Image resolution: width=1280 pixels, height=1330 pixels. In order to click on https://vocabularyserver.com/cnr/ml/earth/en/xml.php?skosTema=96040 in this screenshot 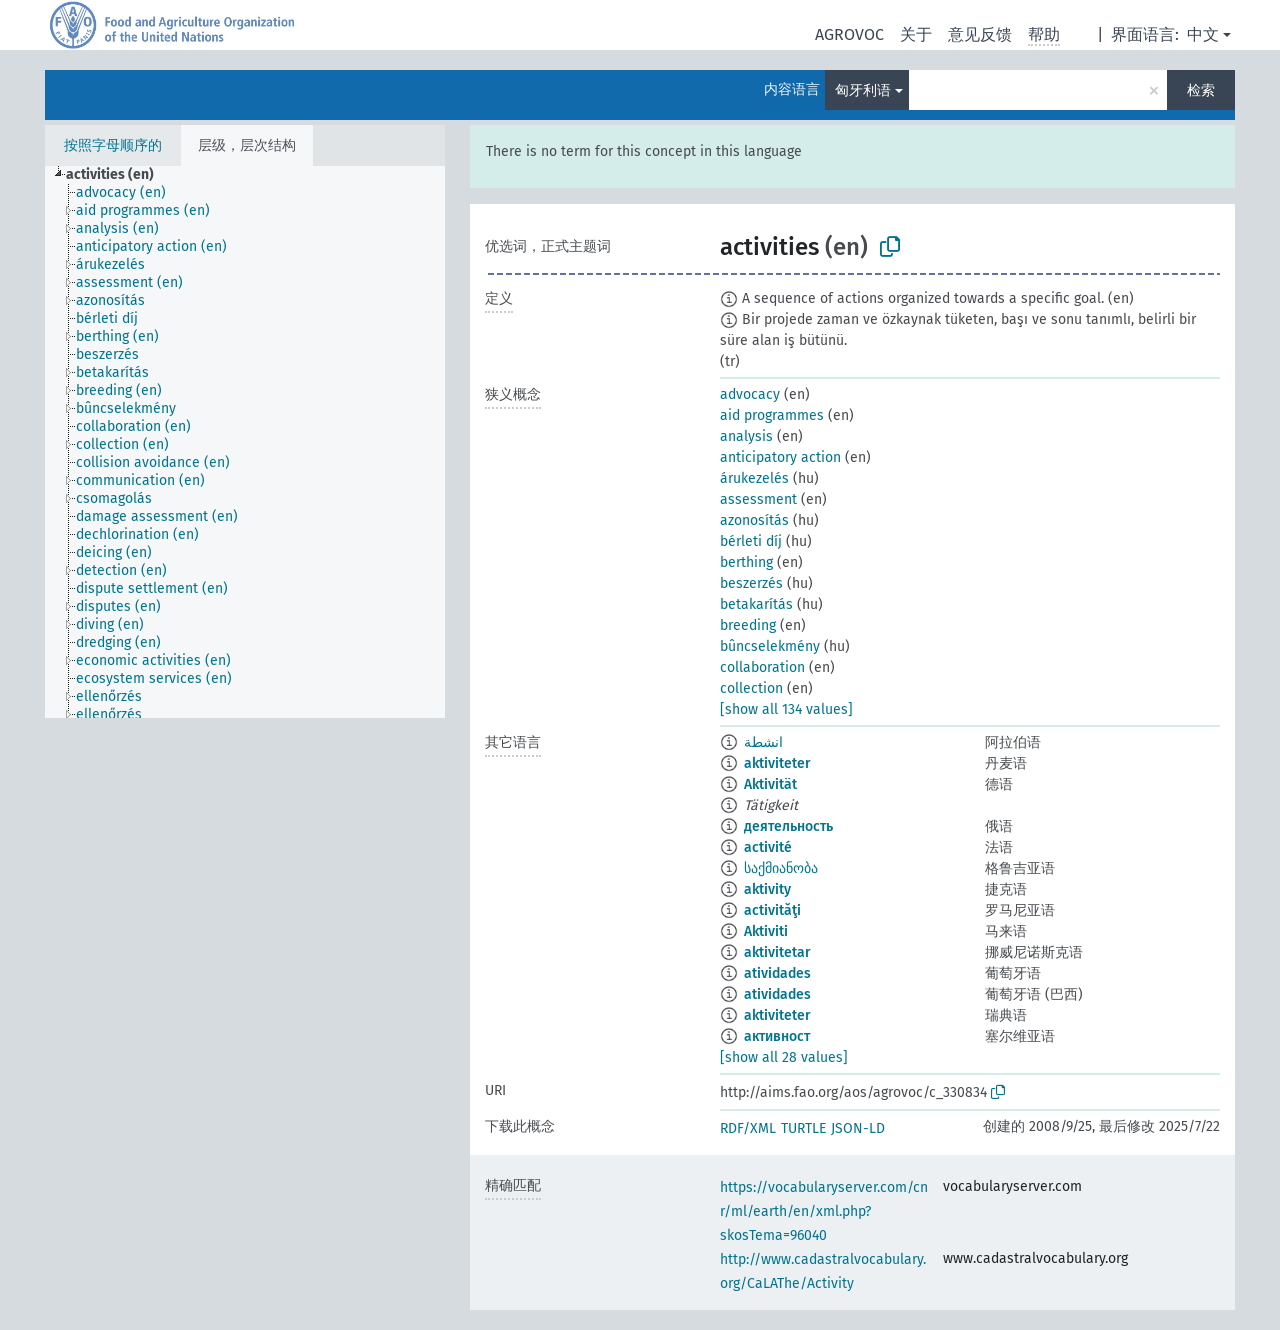, I will do `click(824, 1211)`.